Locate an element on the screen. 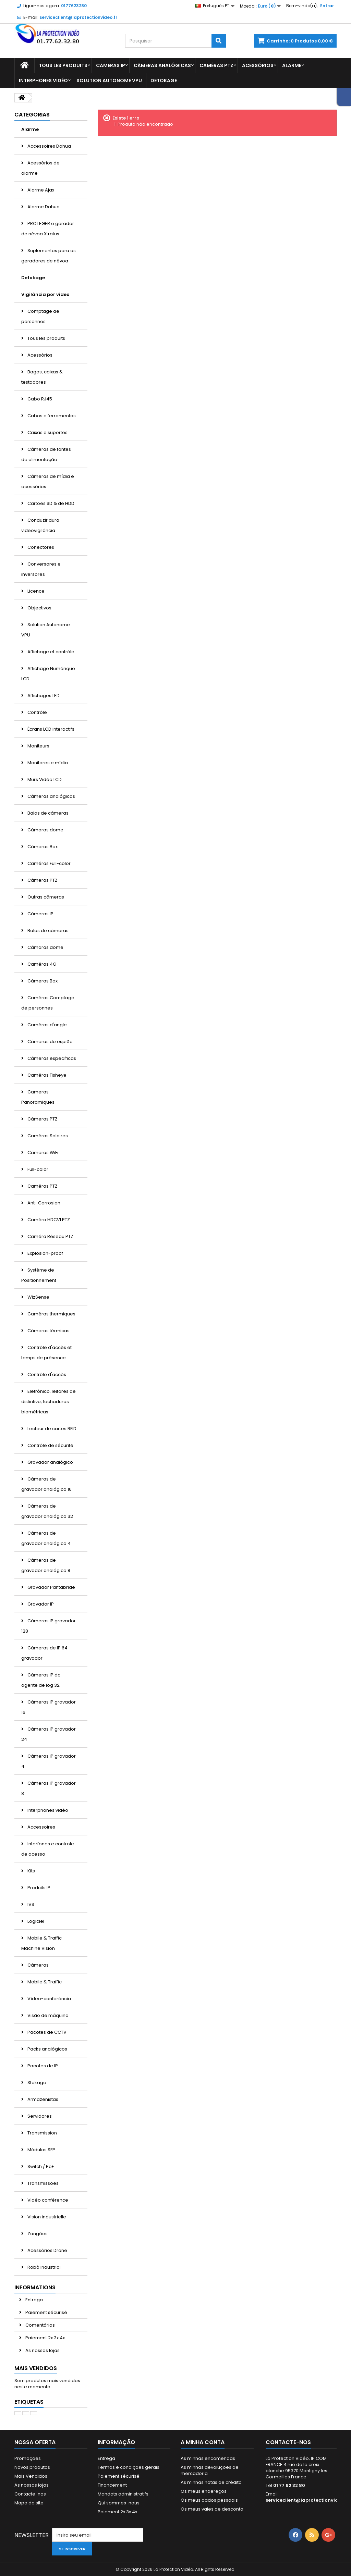  Tous les produits is located at coordinates (63, 65).